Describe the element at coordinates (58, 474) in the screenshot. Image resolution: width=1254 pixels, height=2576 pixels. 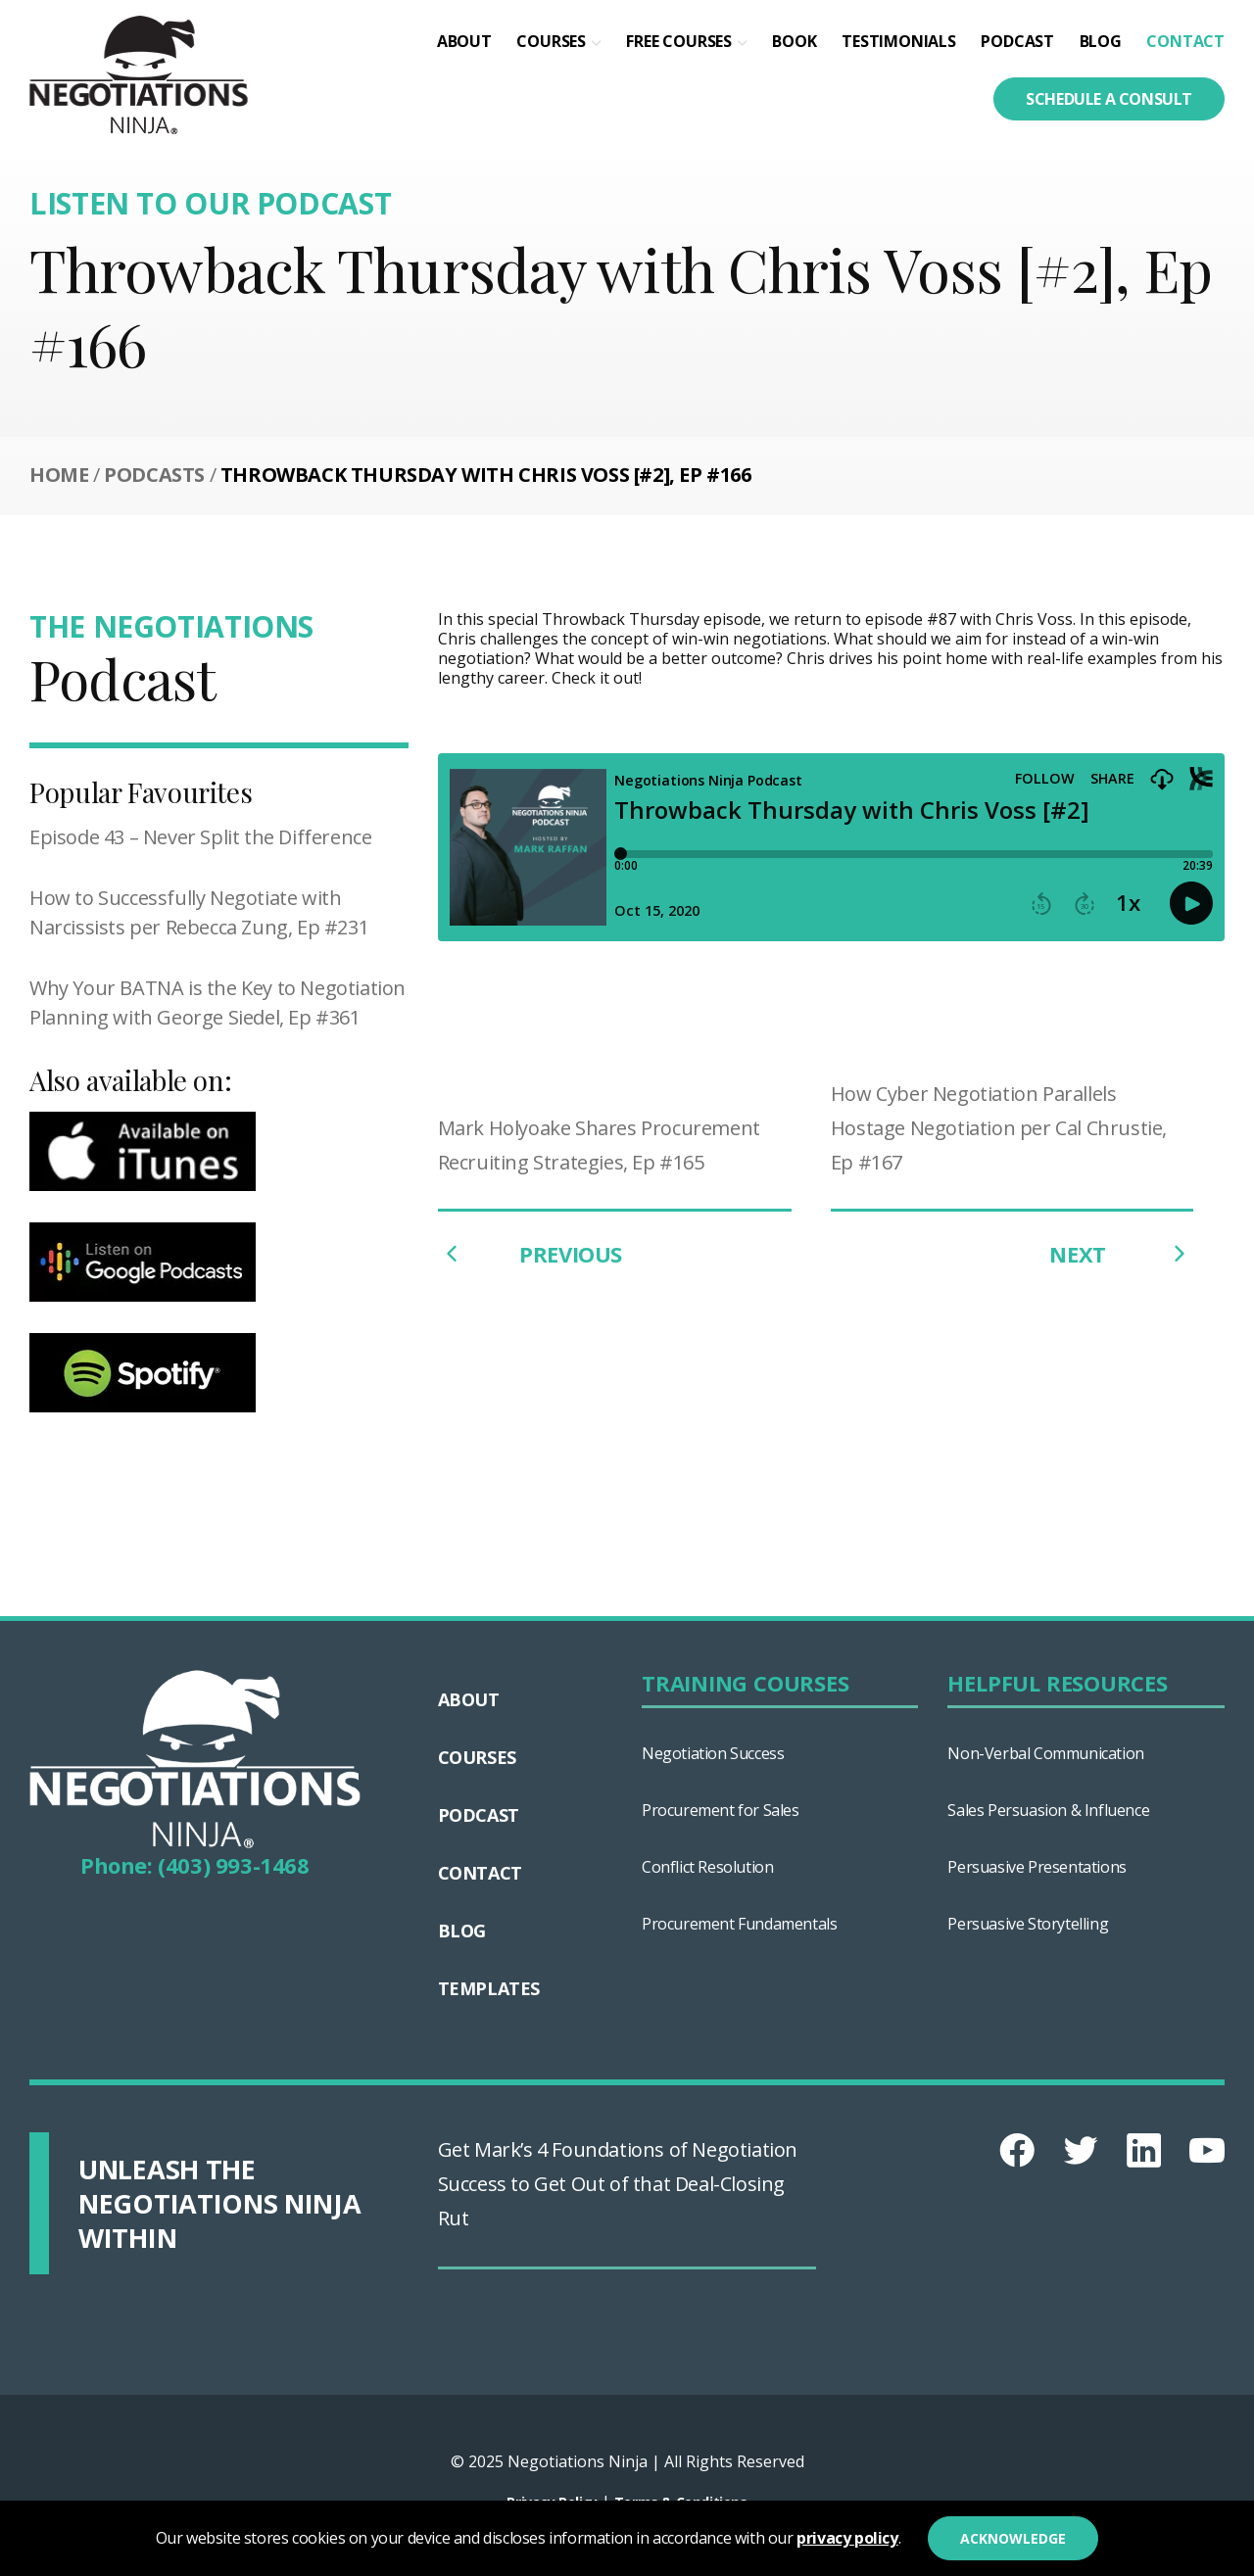
I see `Home` at that location.